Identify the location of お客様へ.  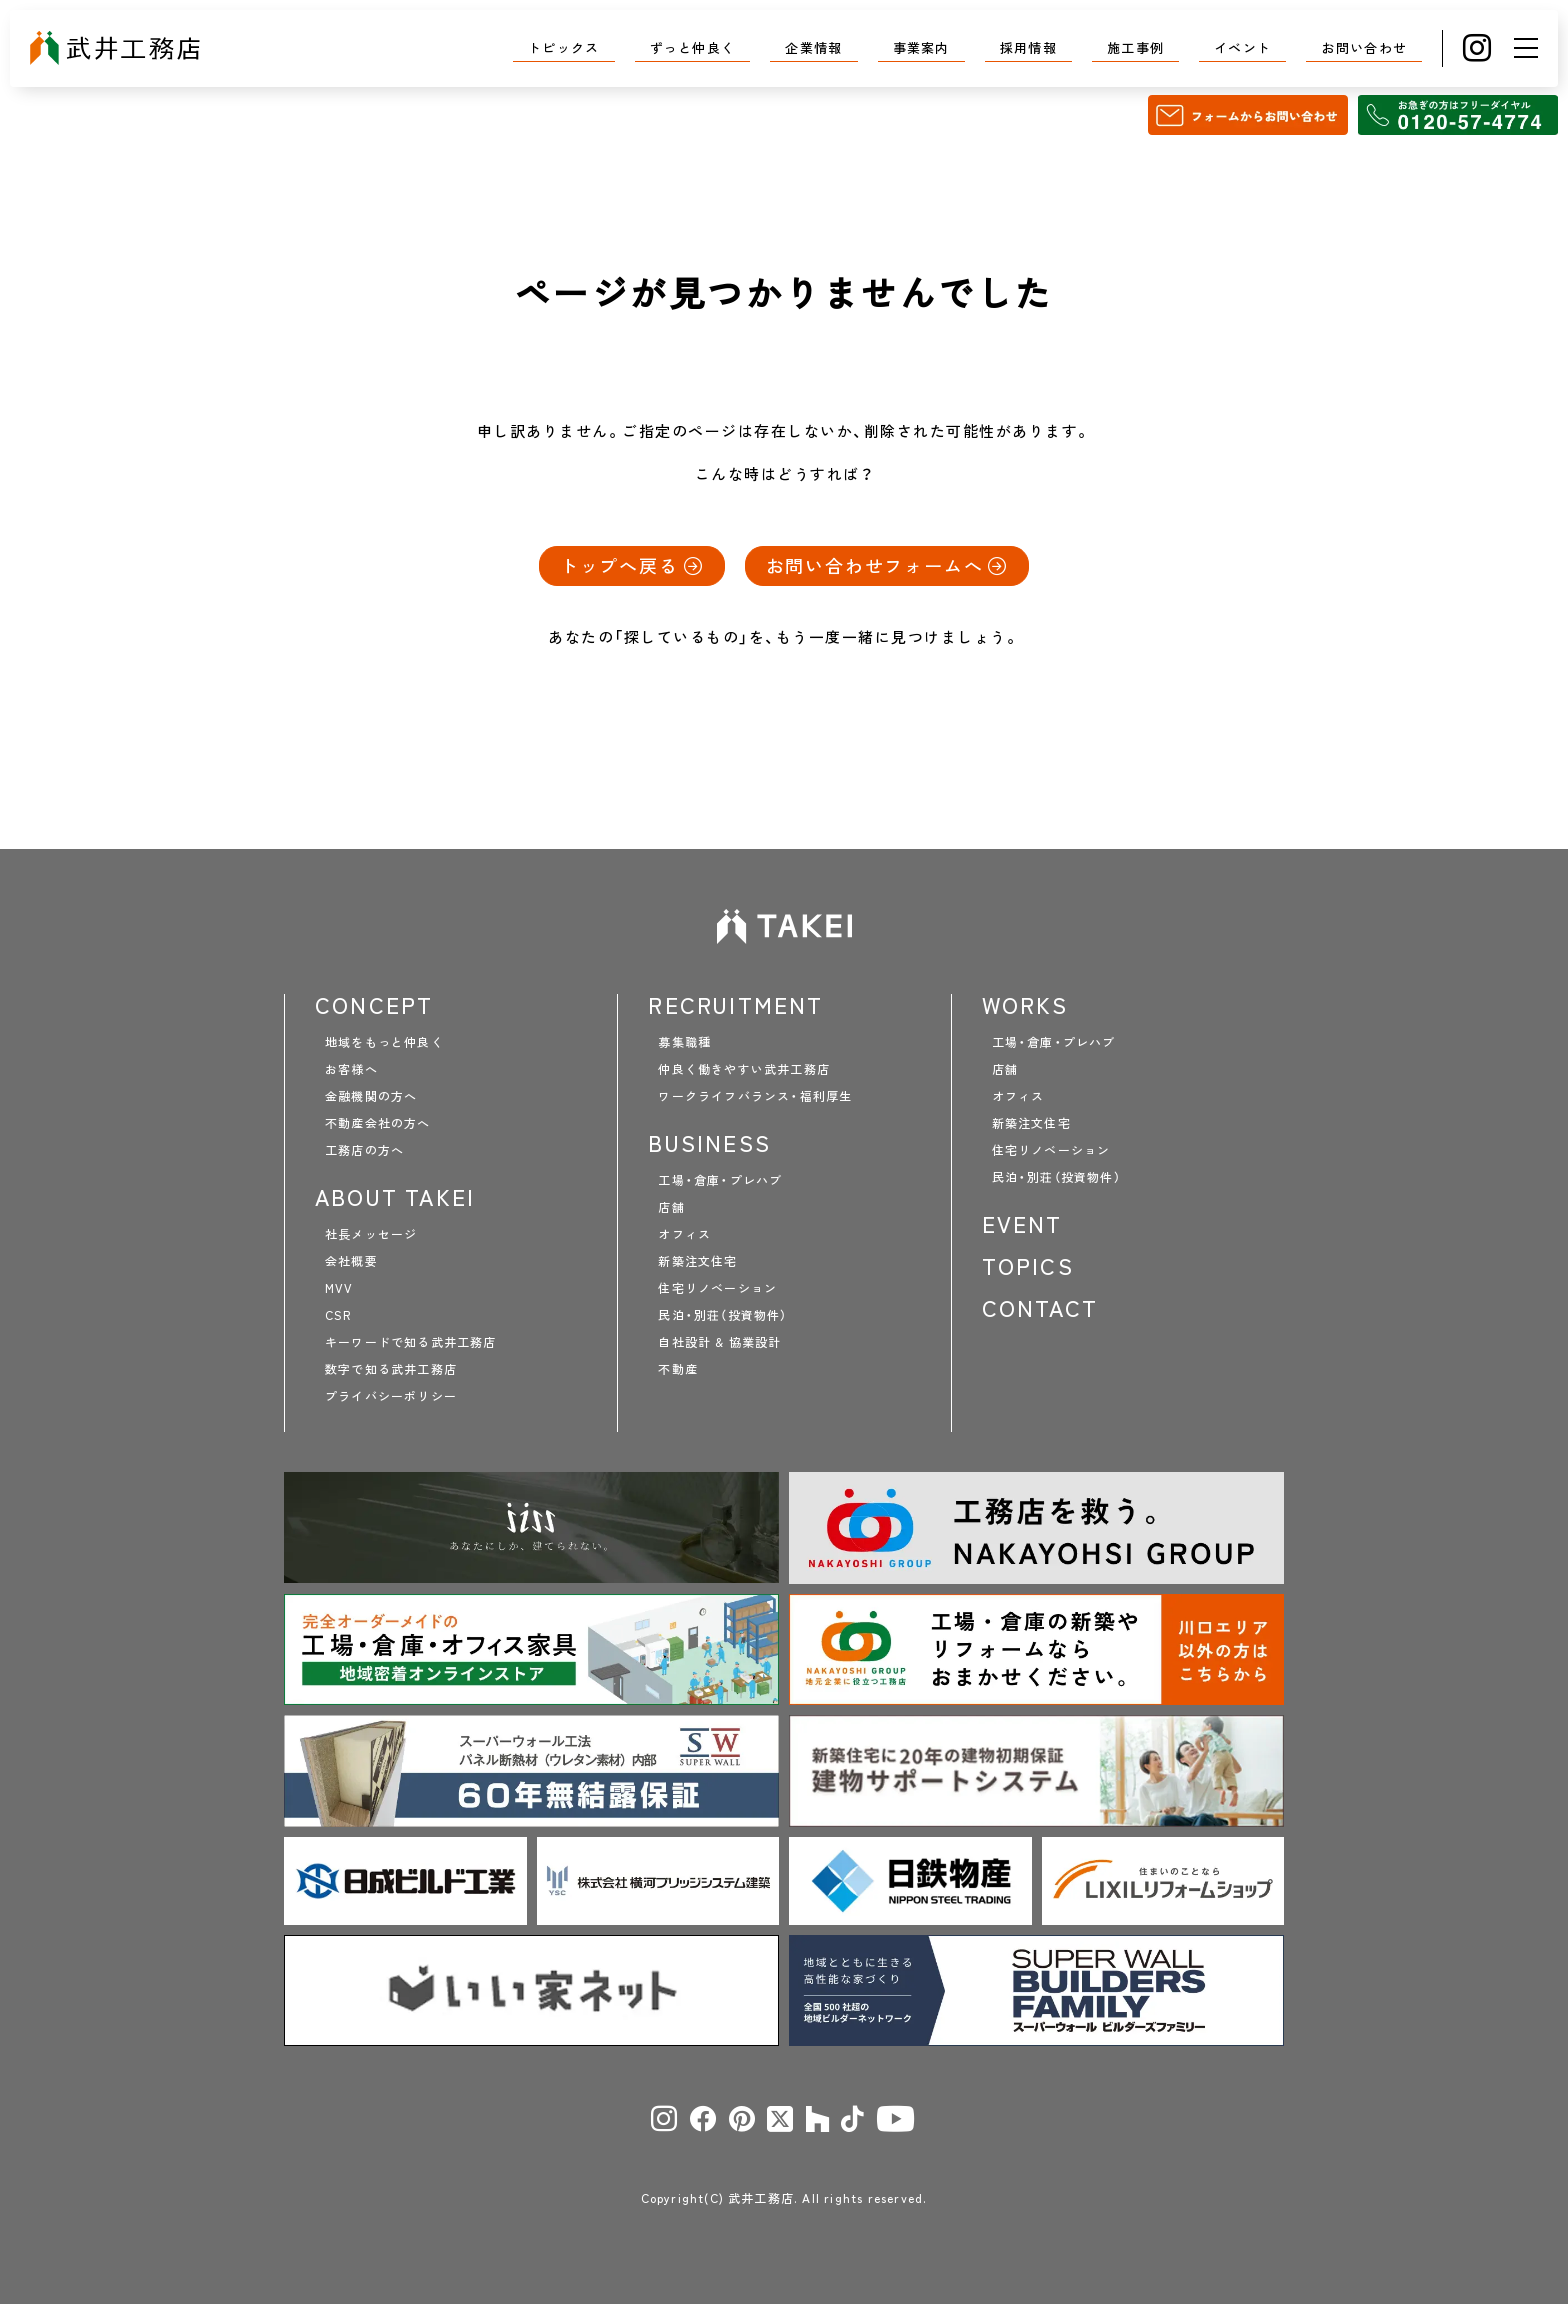
(351, 1069).